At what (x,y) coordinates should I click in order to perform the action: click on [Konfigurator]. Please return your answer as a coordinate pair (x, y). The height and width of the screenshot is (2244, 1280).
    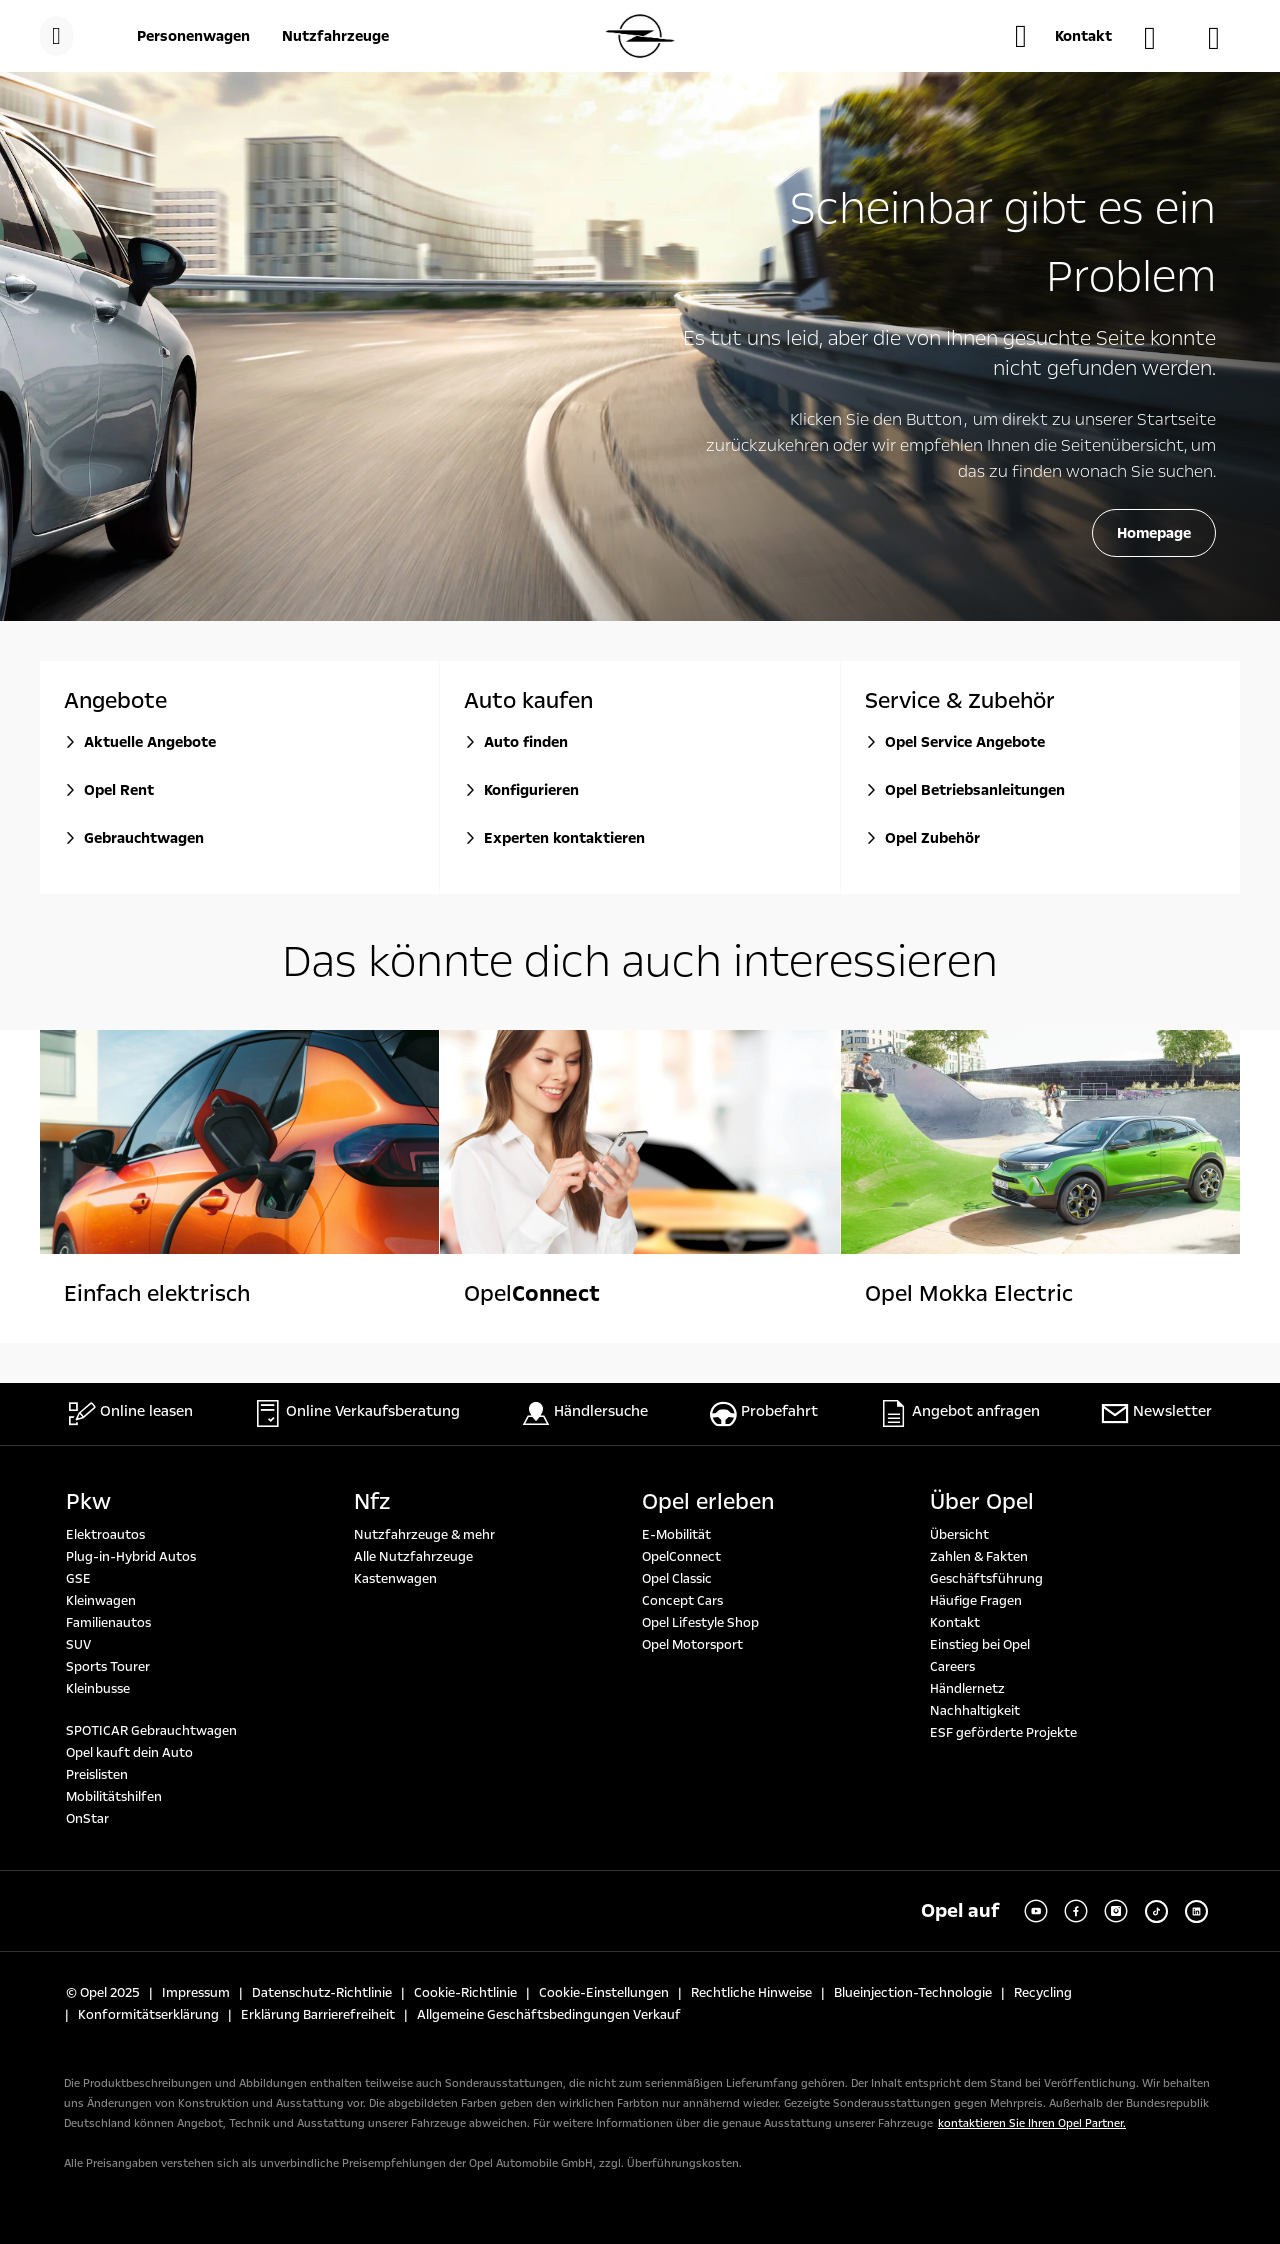
    Looking at the image, I should click on (1224, 38).